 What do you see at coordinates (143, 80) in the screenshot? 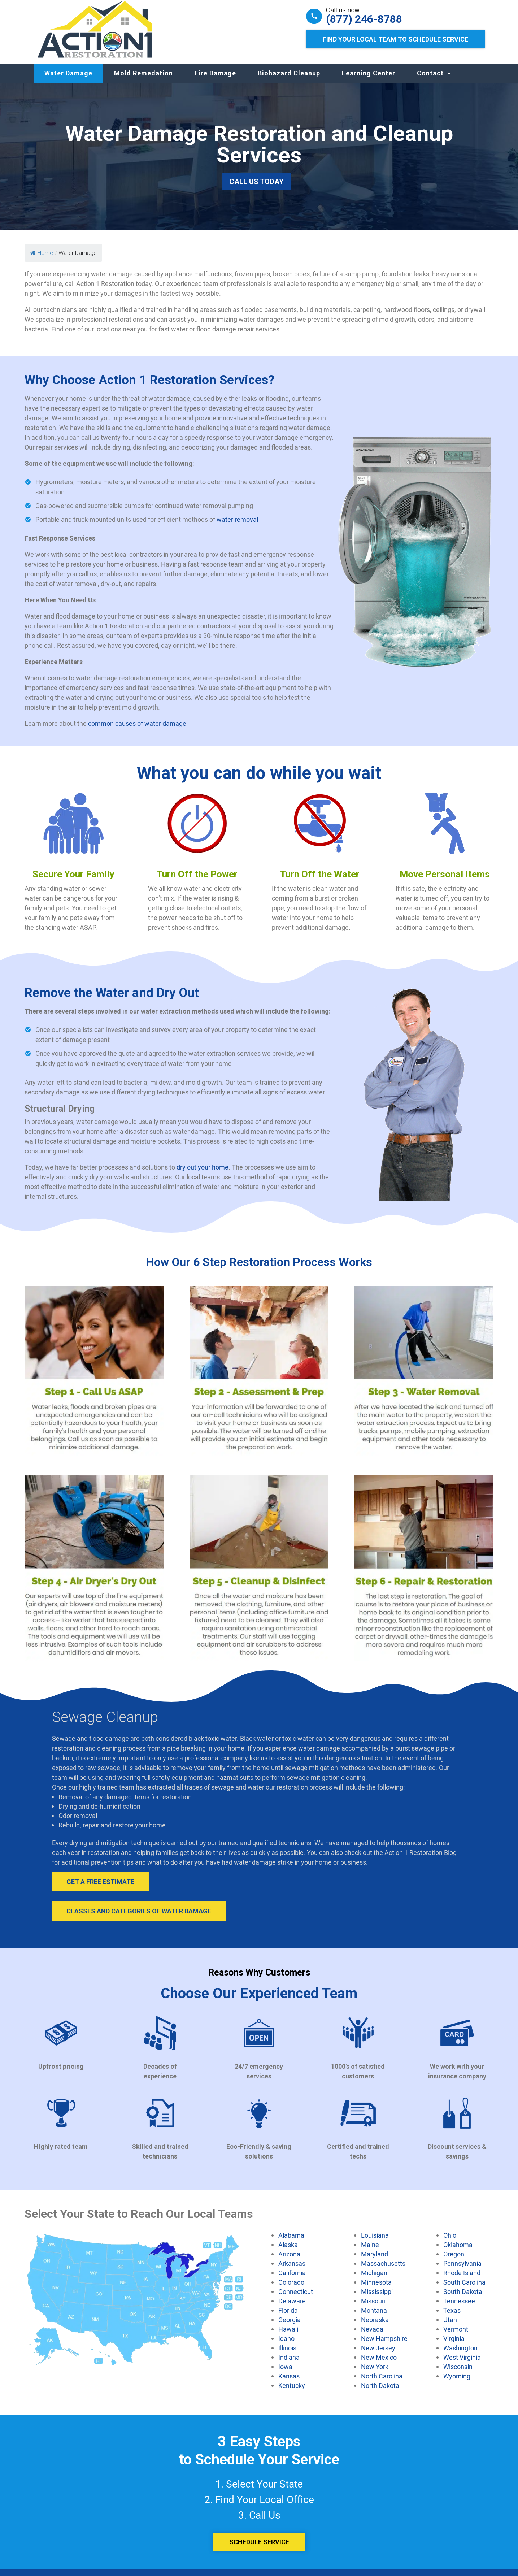
I see `Mold Remedation` at bounding box center [143, 80].